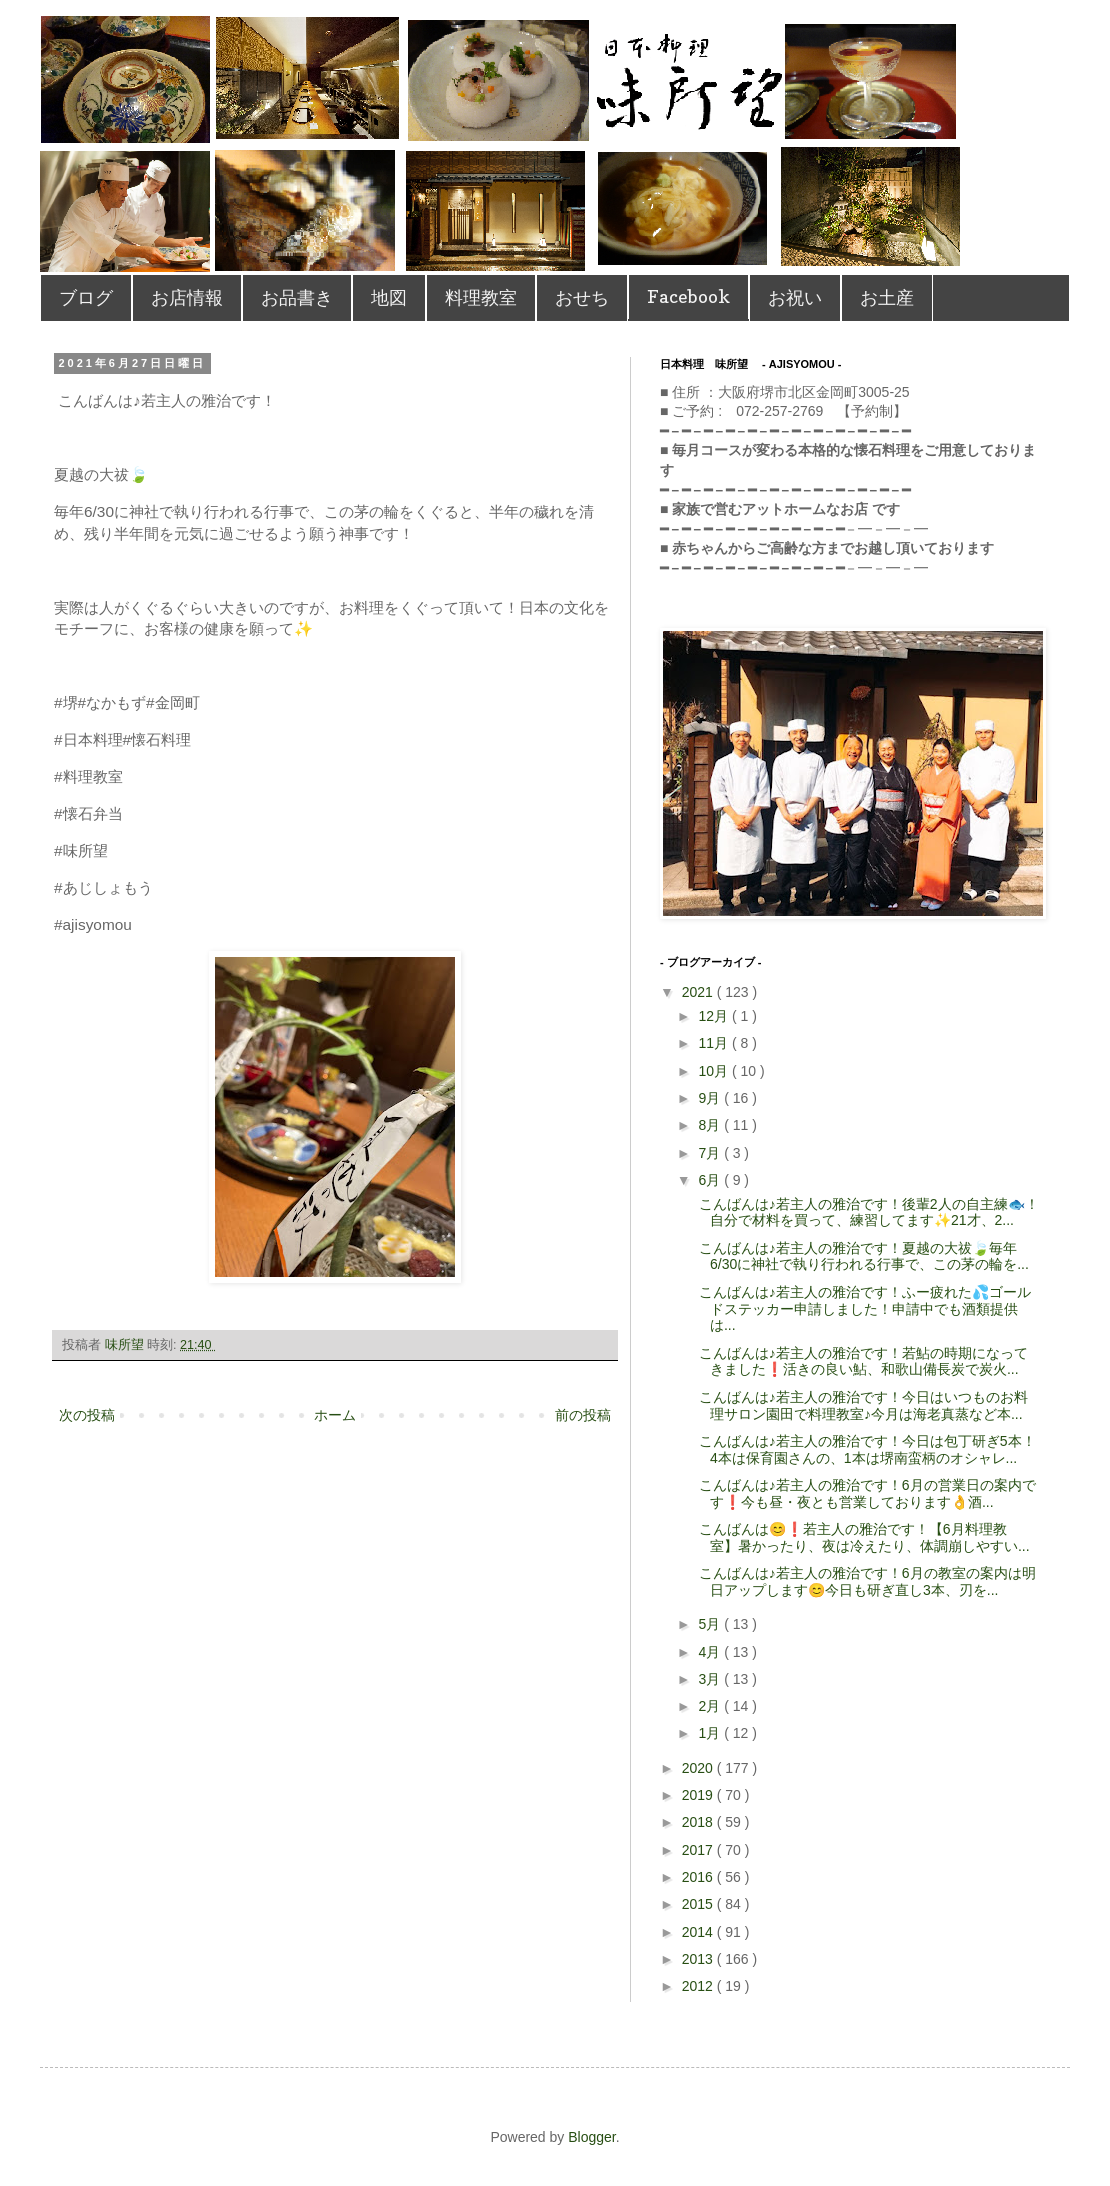 The image size is (1110, 2186). I want to click on 2016, so click(699, 1877).